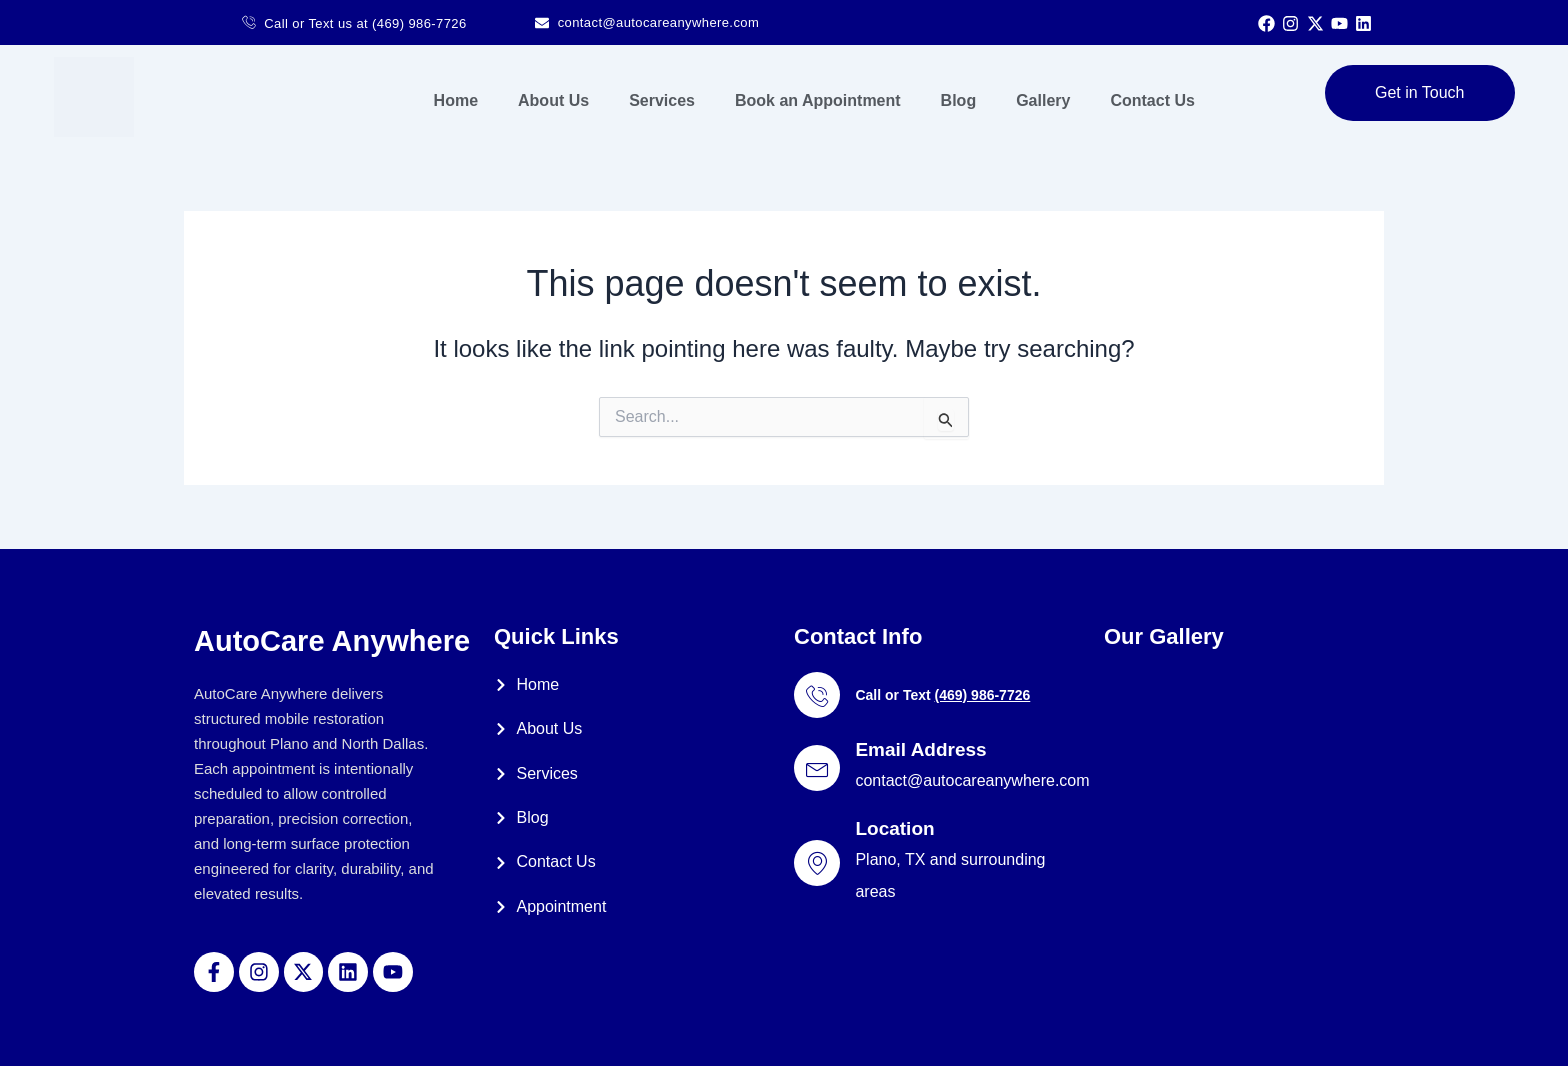  What do you see at coordinates (982, 695) in the screenshot?
I see `(469) 986-7726` at bounding box center [982, 695].